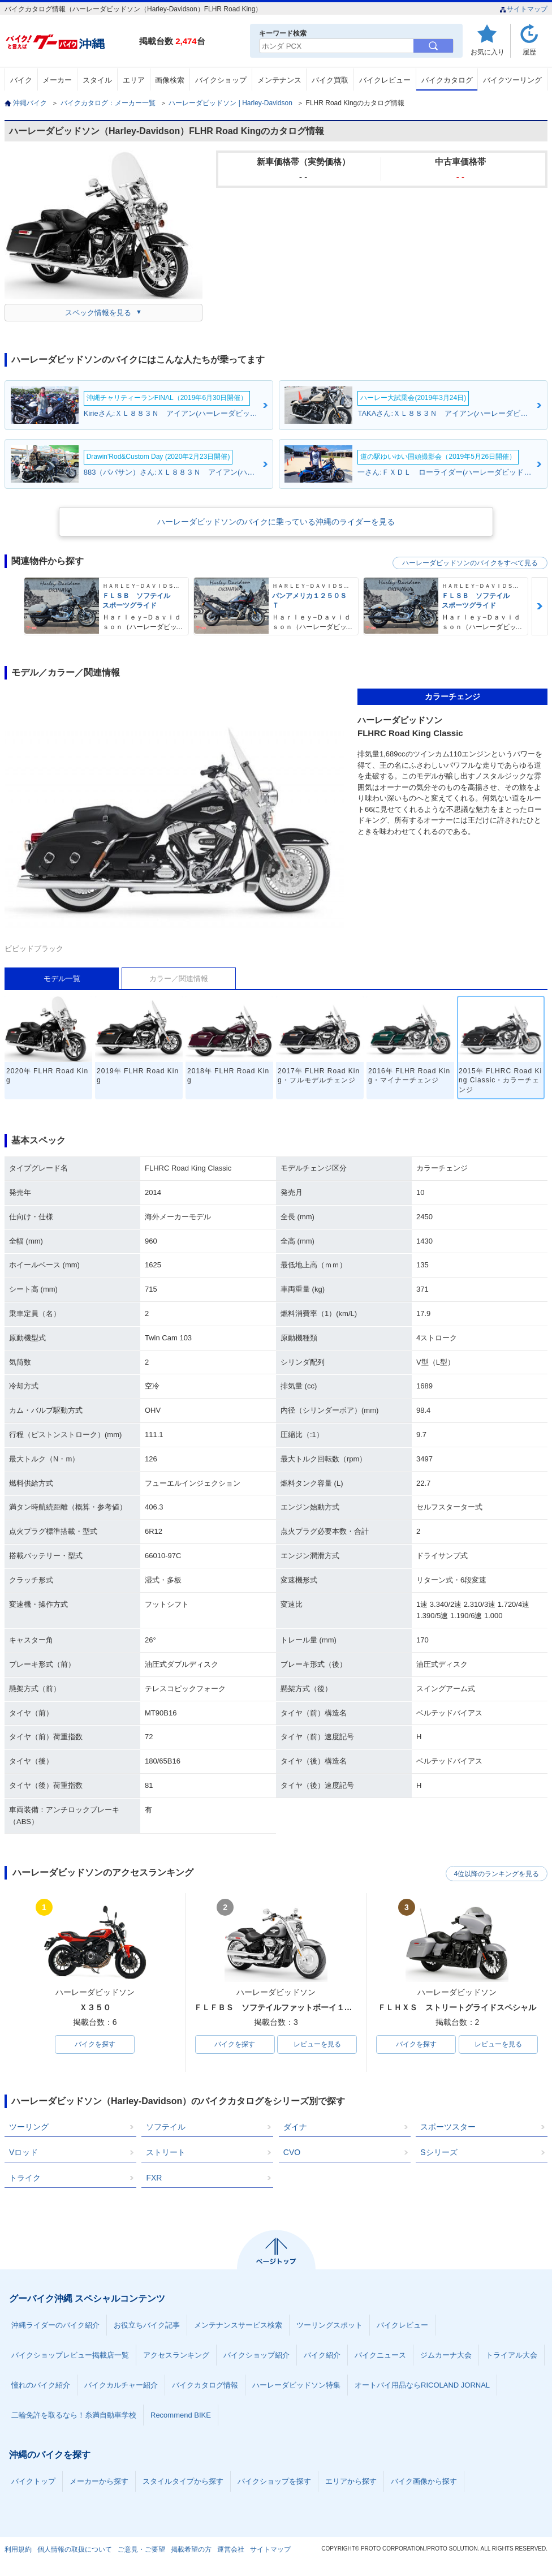 The image size is (552, 2576). Describe the element at coordinates (166, 2127) in the screenshot. I see `ソフテイル` at that location.